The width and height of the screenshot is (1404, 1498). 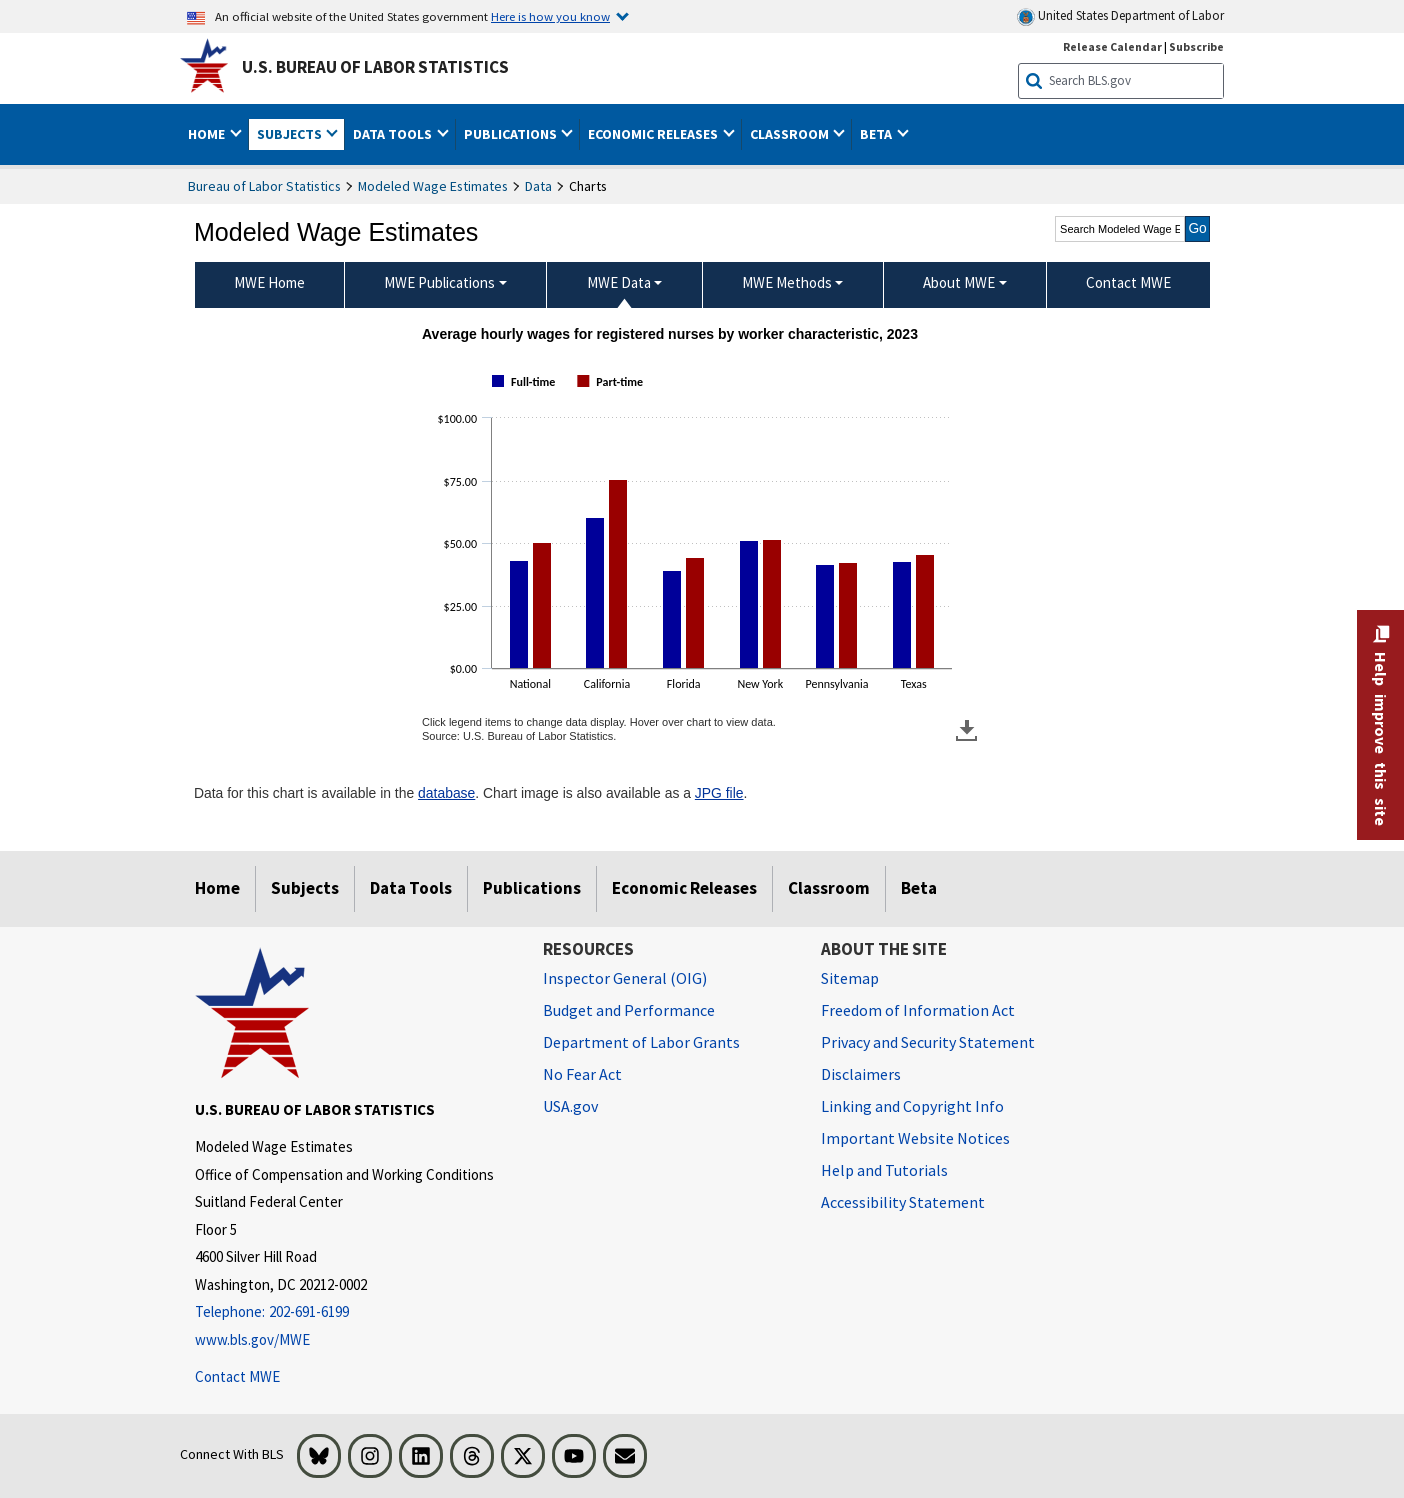 I want to click on JPG file, so click(x=719, y=793).